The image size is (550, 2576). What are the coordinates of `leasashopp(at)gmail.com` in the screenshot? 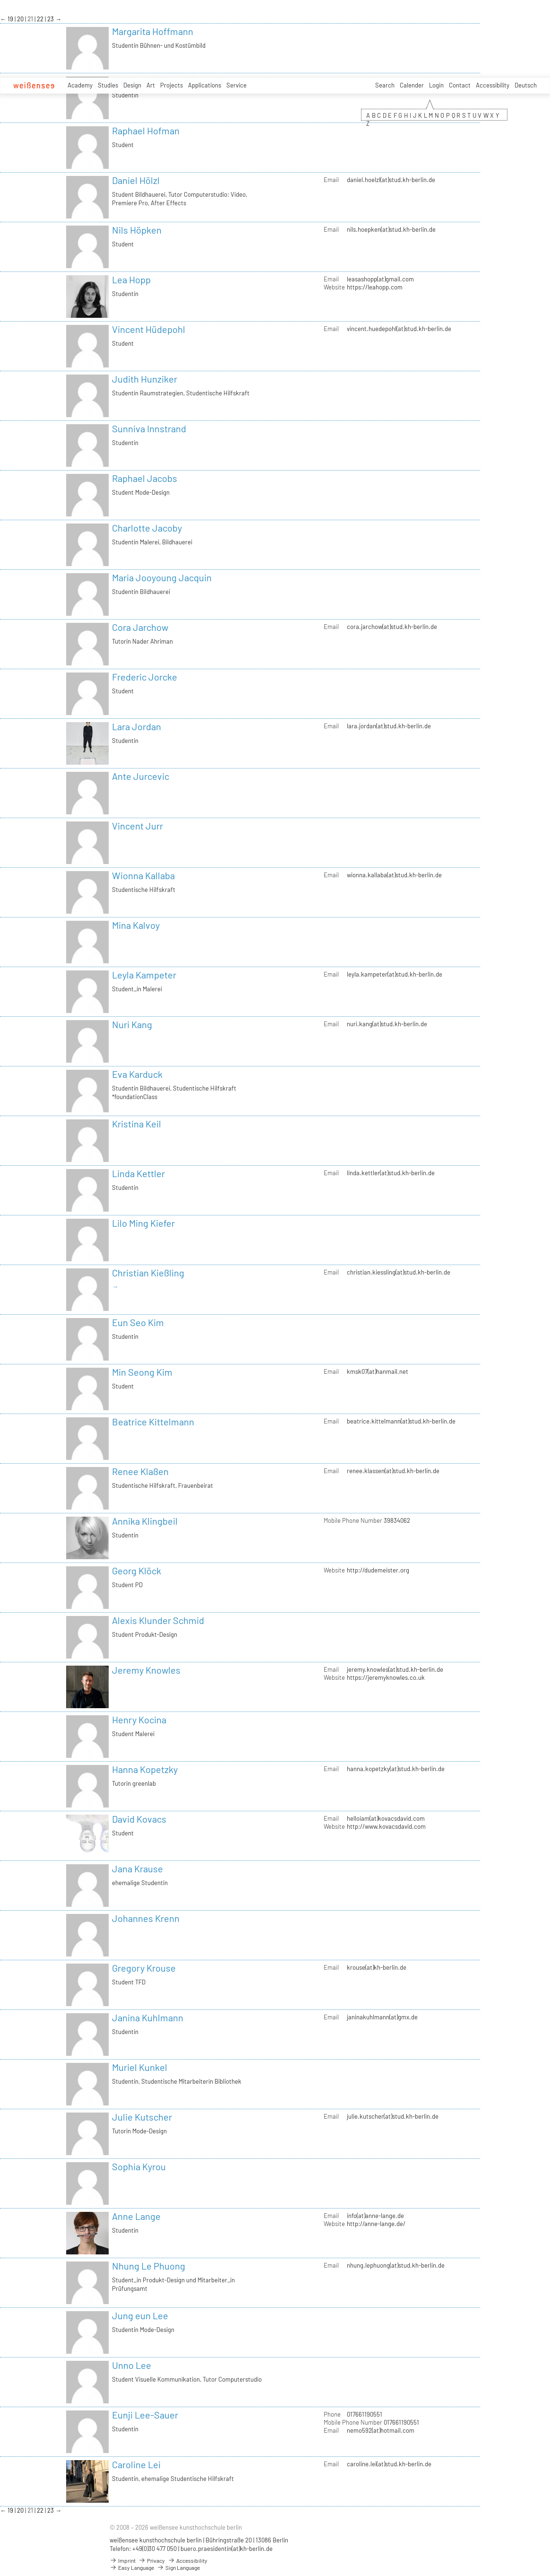 It's located at (380, 279).